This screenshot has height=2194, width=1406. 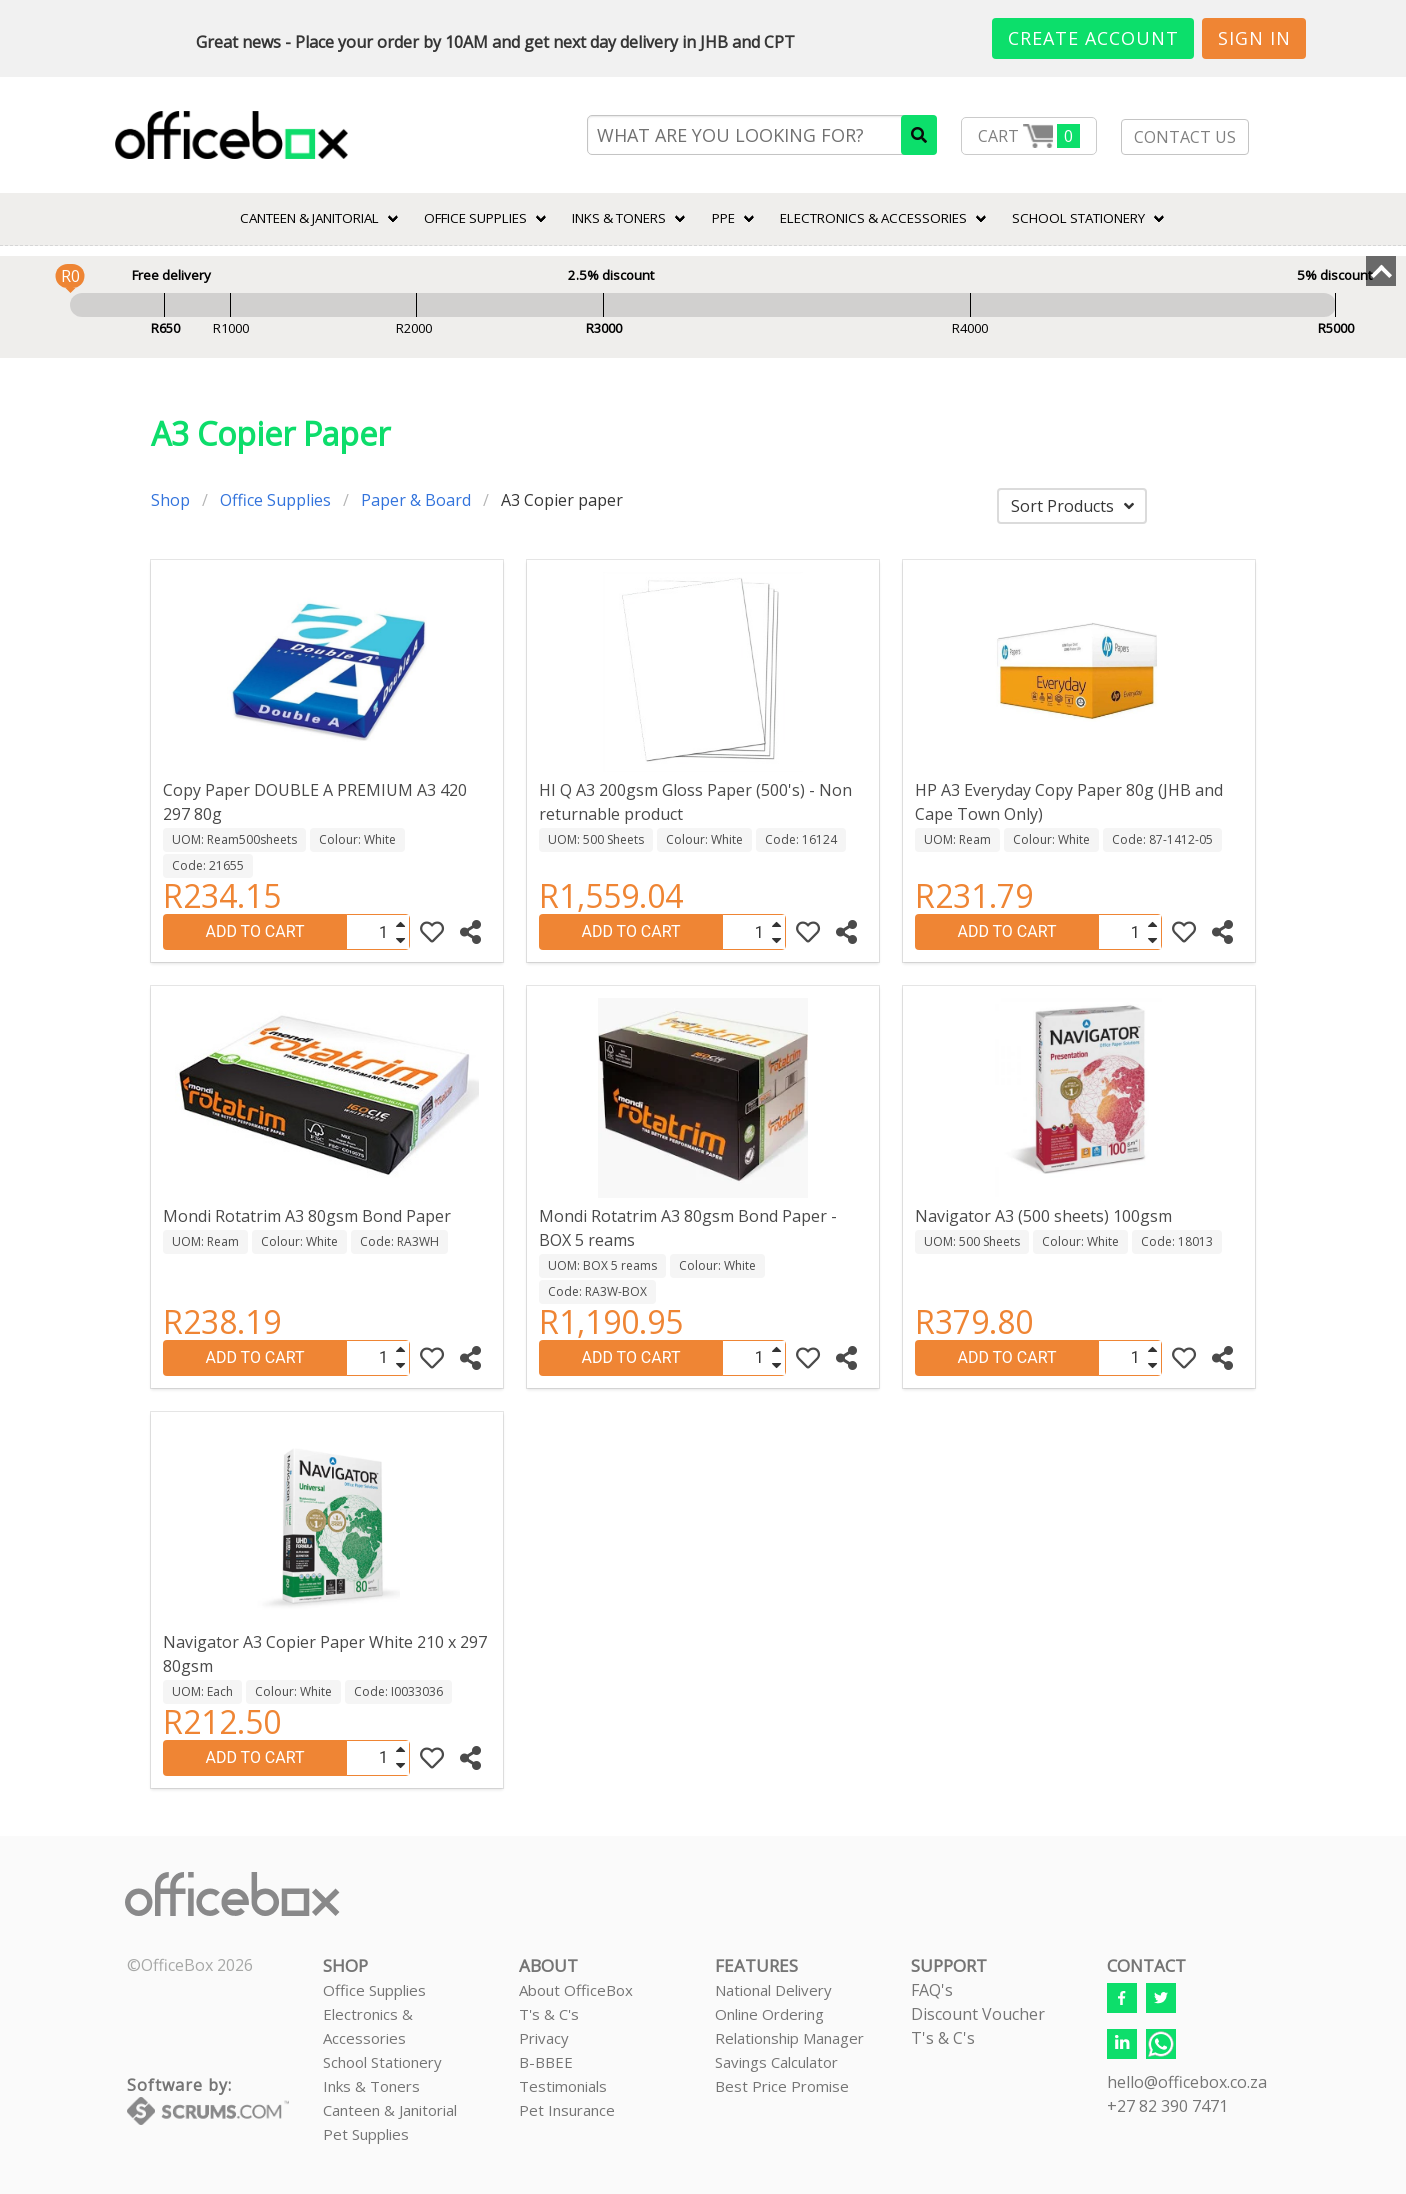 What do you see at coordinates (619, 218) in the screenshot?
I see `INKS & TONERS` at bounding box center [619, 218].